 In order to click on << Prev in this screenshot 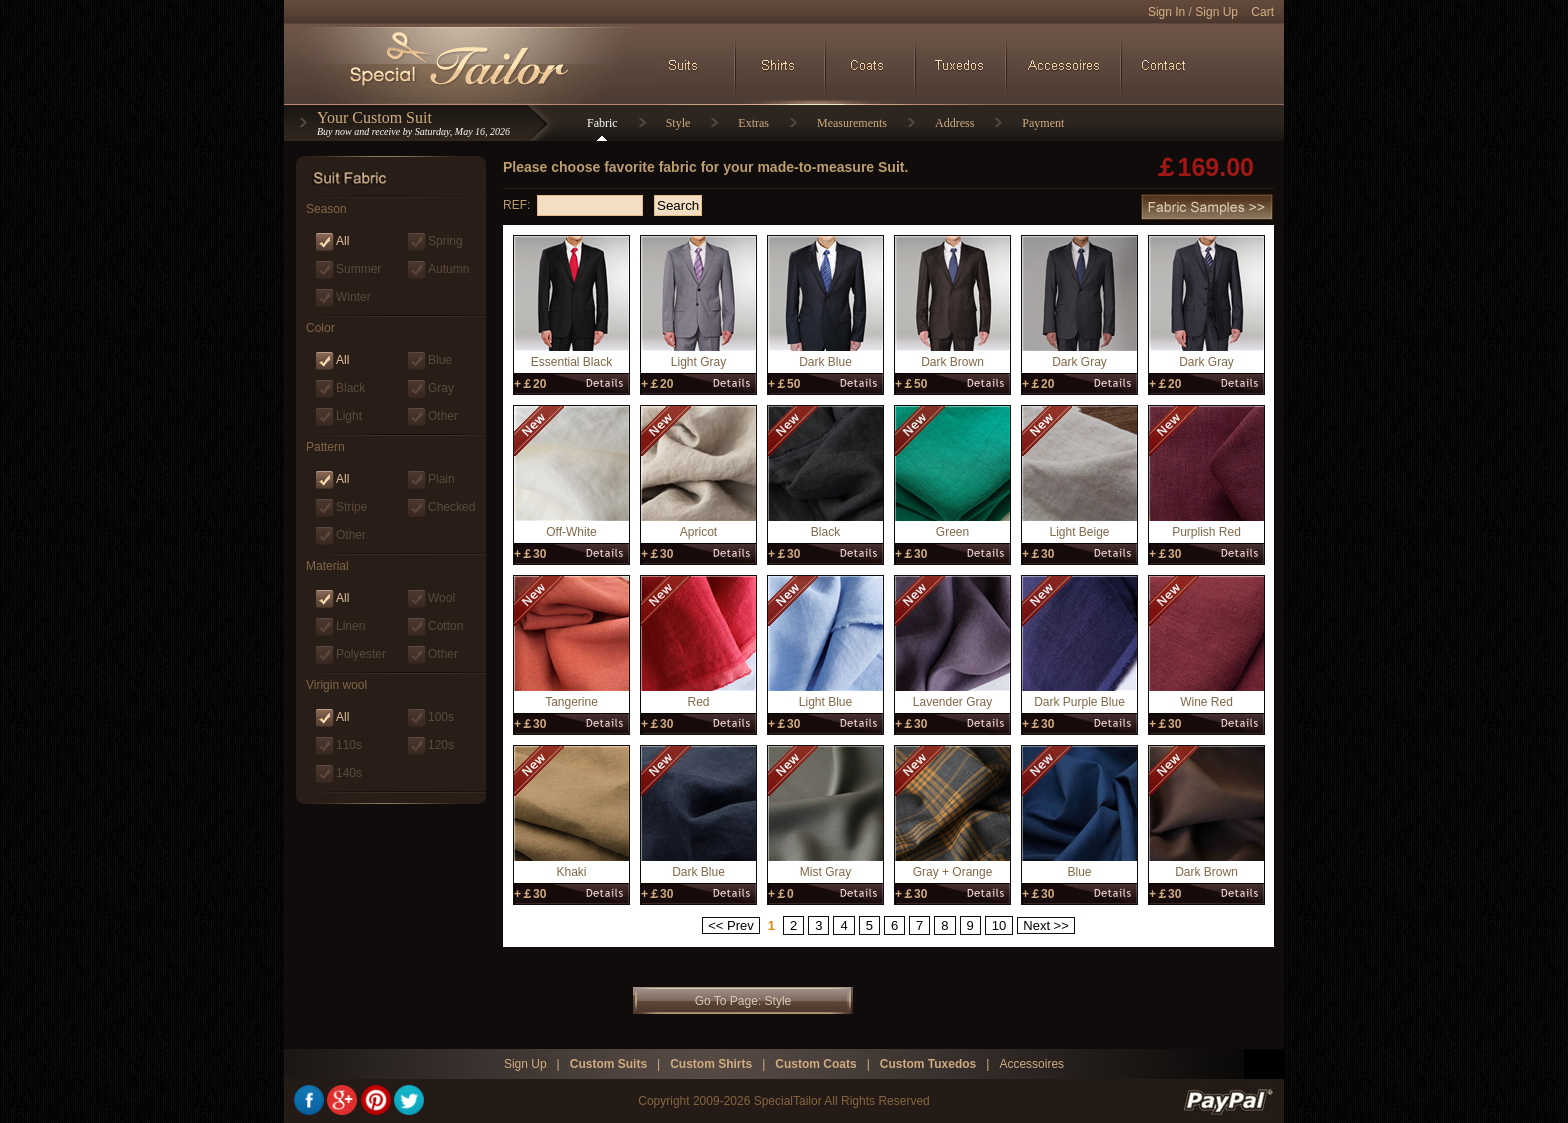, I will do `click(731, 925)`.